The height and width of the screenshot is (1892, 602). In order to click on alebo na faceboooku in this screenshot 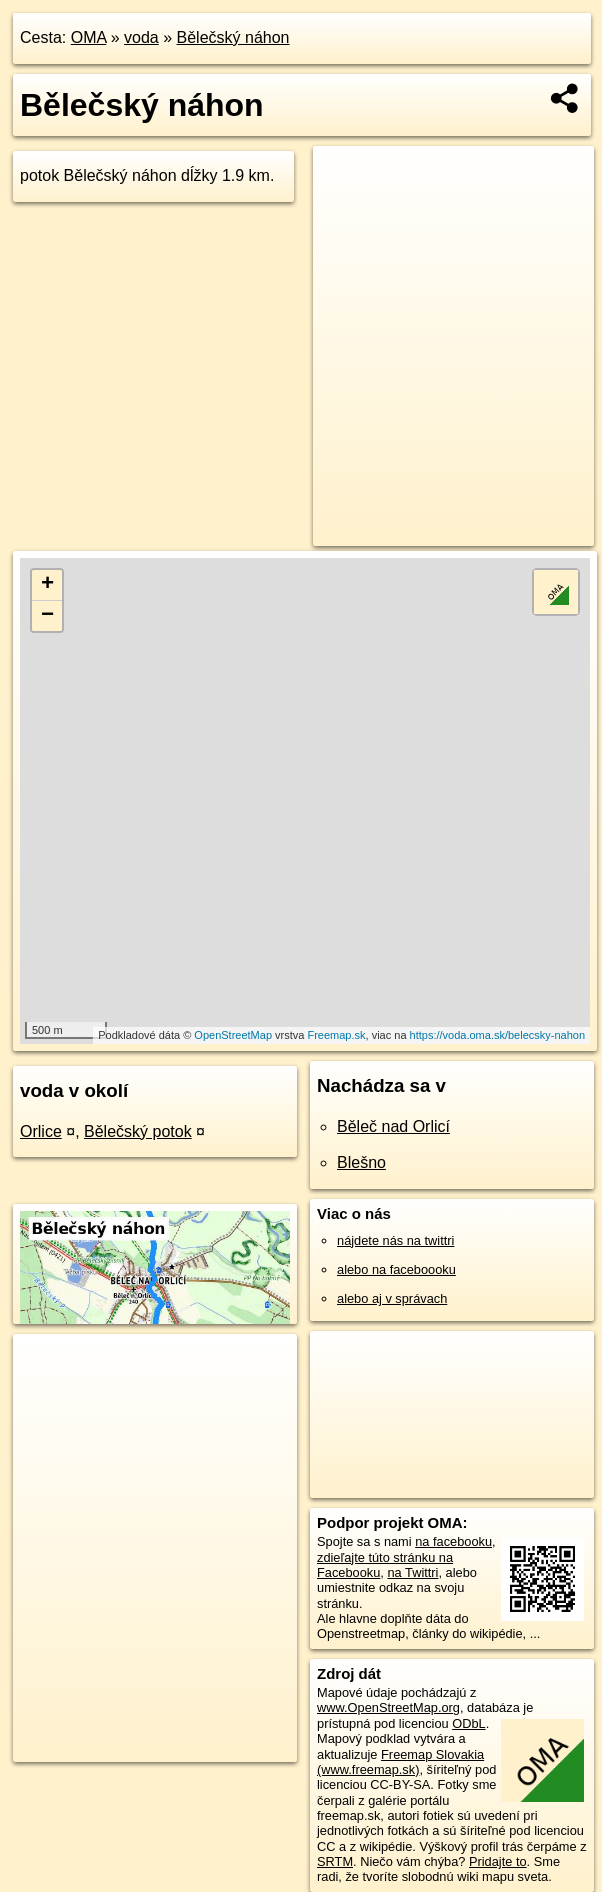, I will do `click(396, 1269)`.